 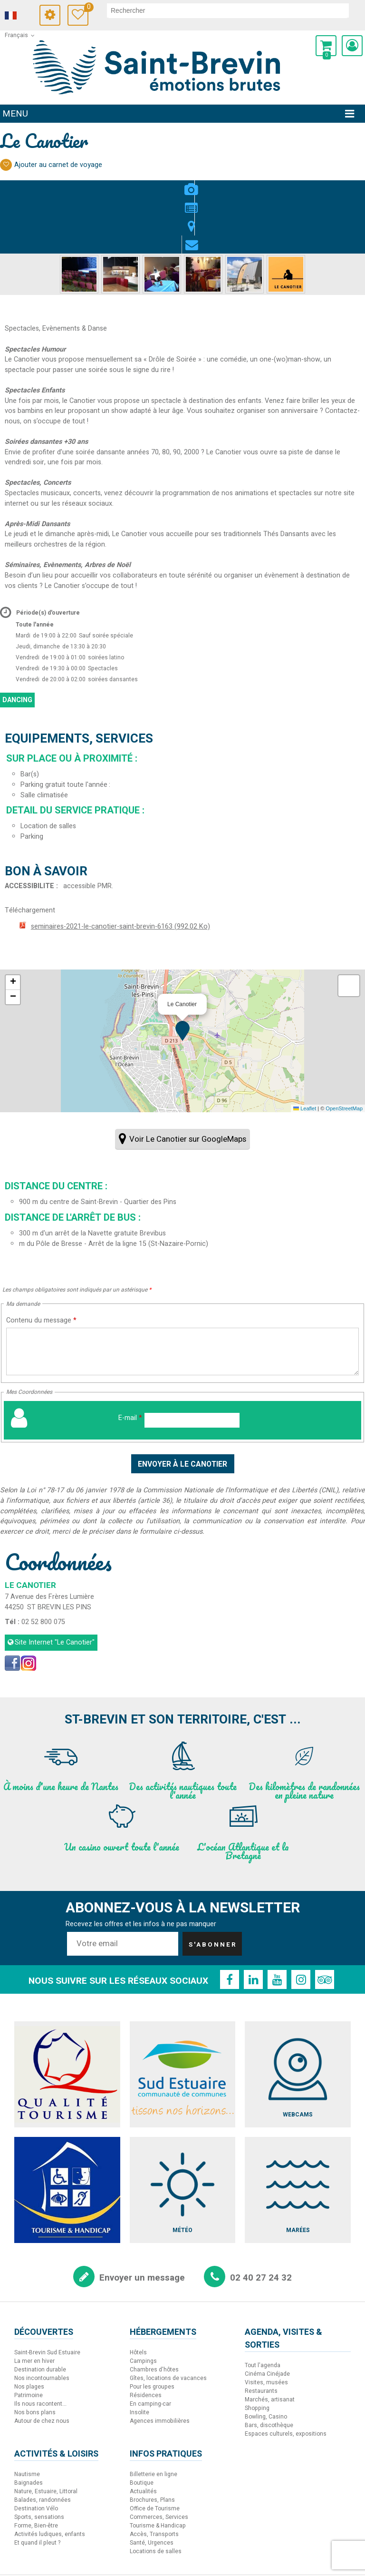 I want to click on [TripAdvisor (nouvelle fenêtre)], so click(x=324, y=1925).